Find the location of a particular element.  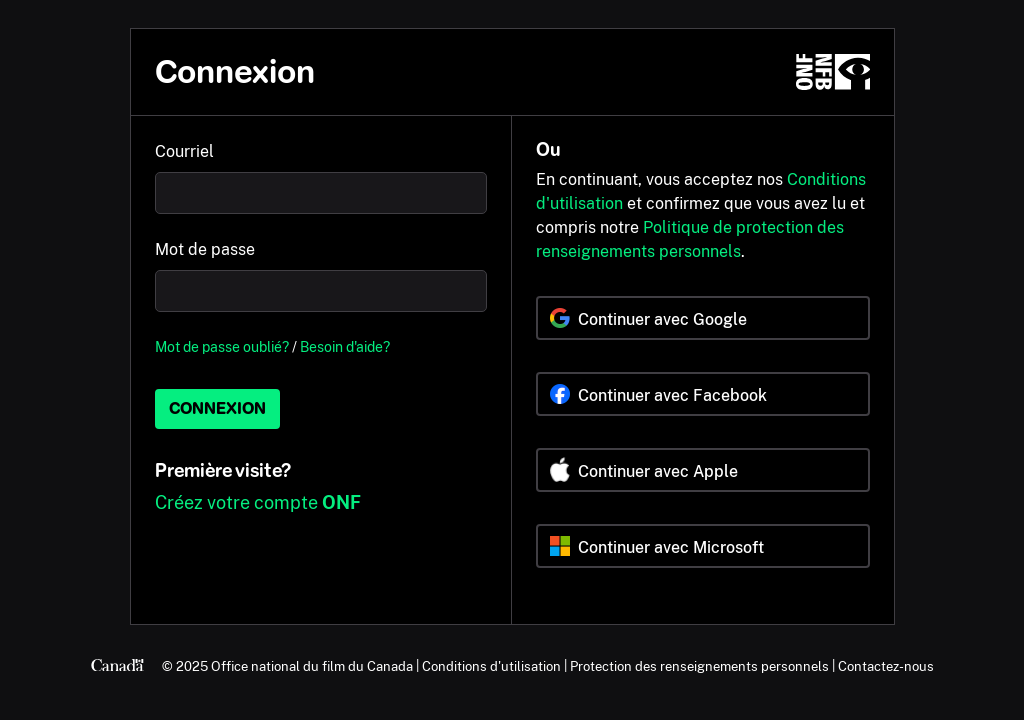

Connexion is located at coordinates (217, 408).